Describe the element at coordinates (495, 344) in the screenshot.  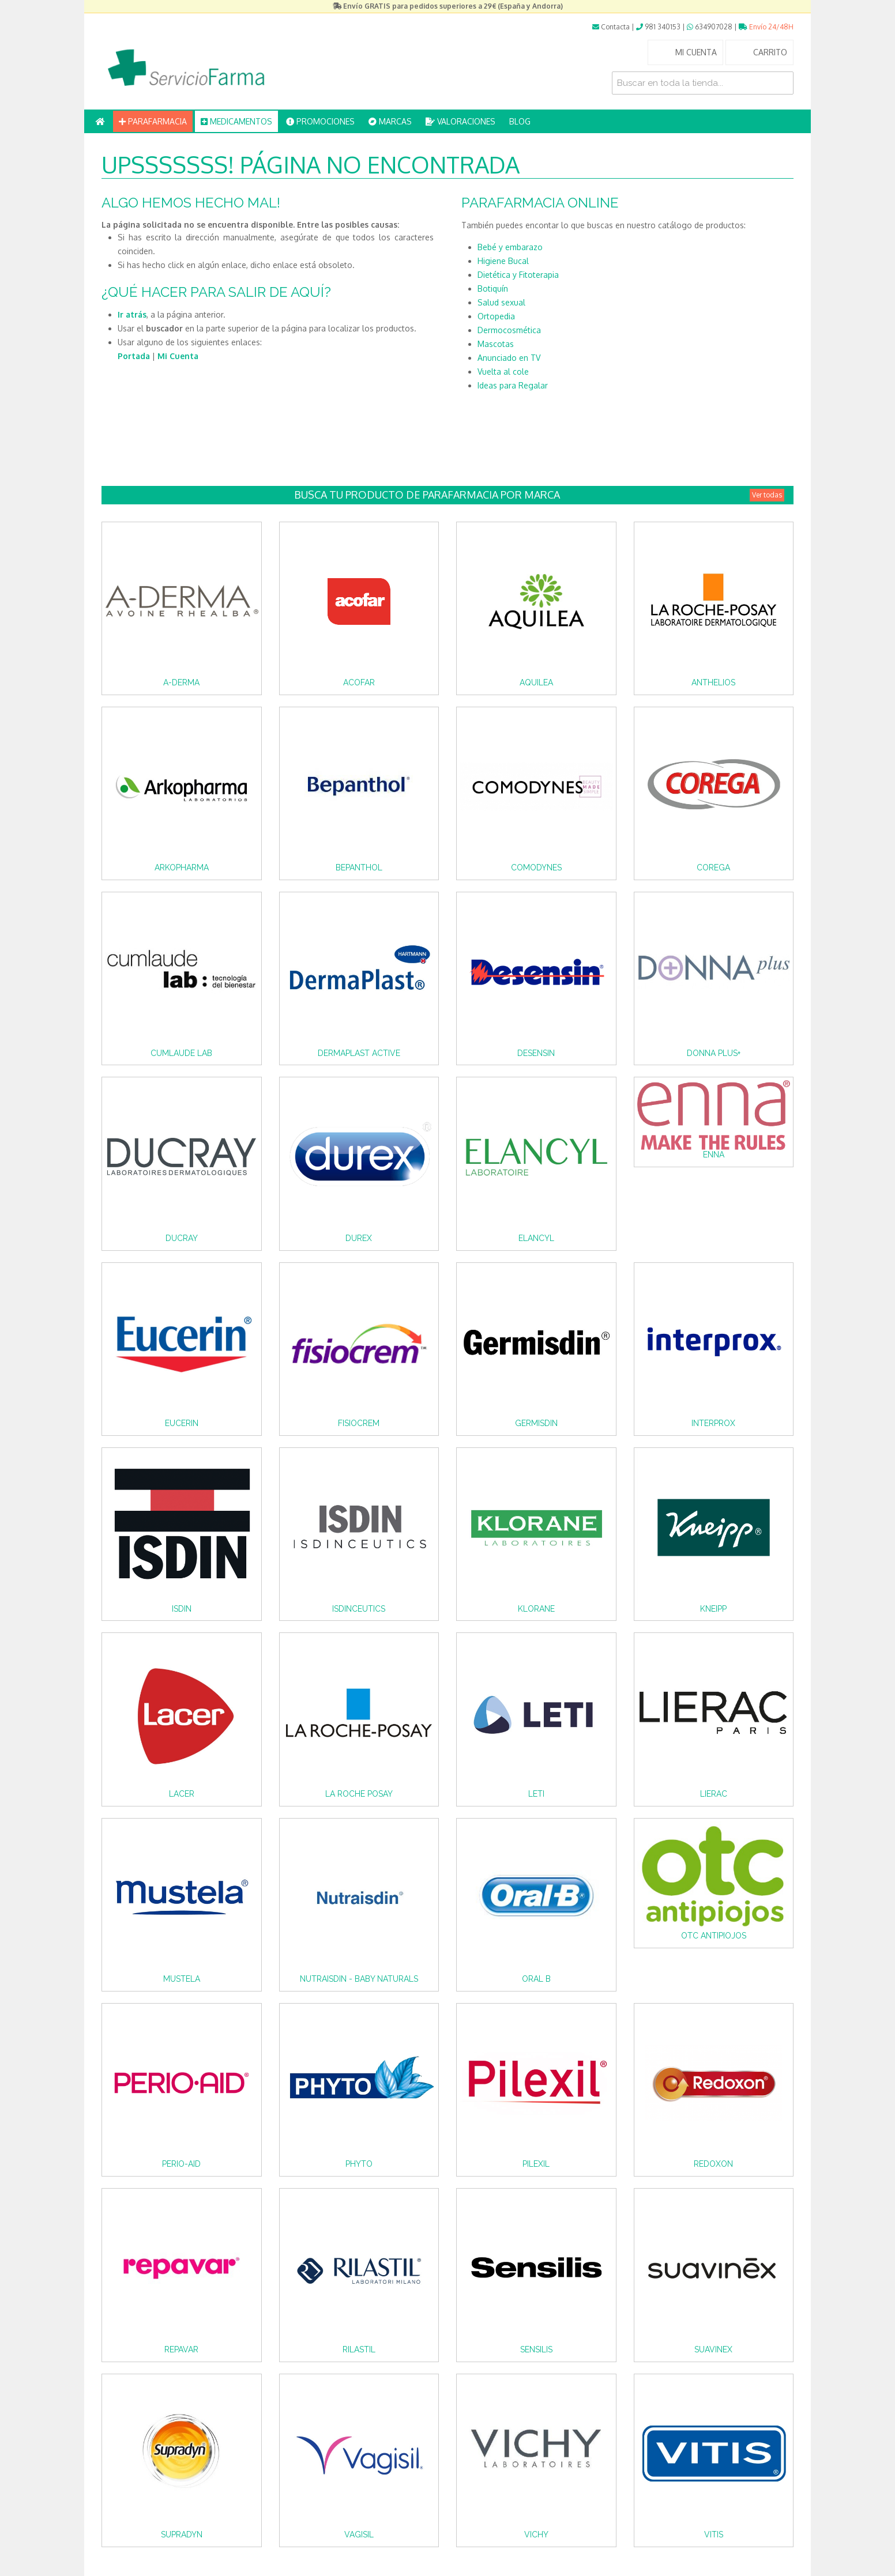
I see `Mascotas` at that location.